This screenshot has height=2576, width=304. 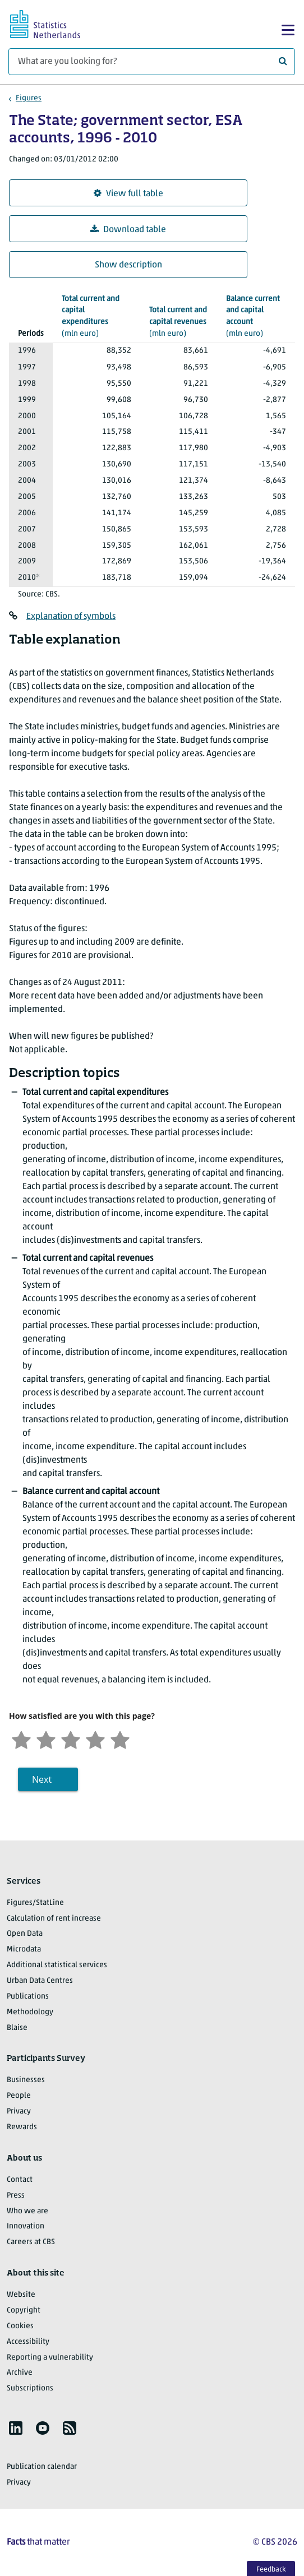 I want to click on Additional statistical services, so click(x=57, y=1965).